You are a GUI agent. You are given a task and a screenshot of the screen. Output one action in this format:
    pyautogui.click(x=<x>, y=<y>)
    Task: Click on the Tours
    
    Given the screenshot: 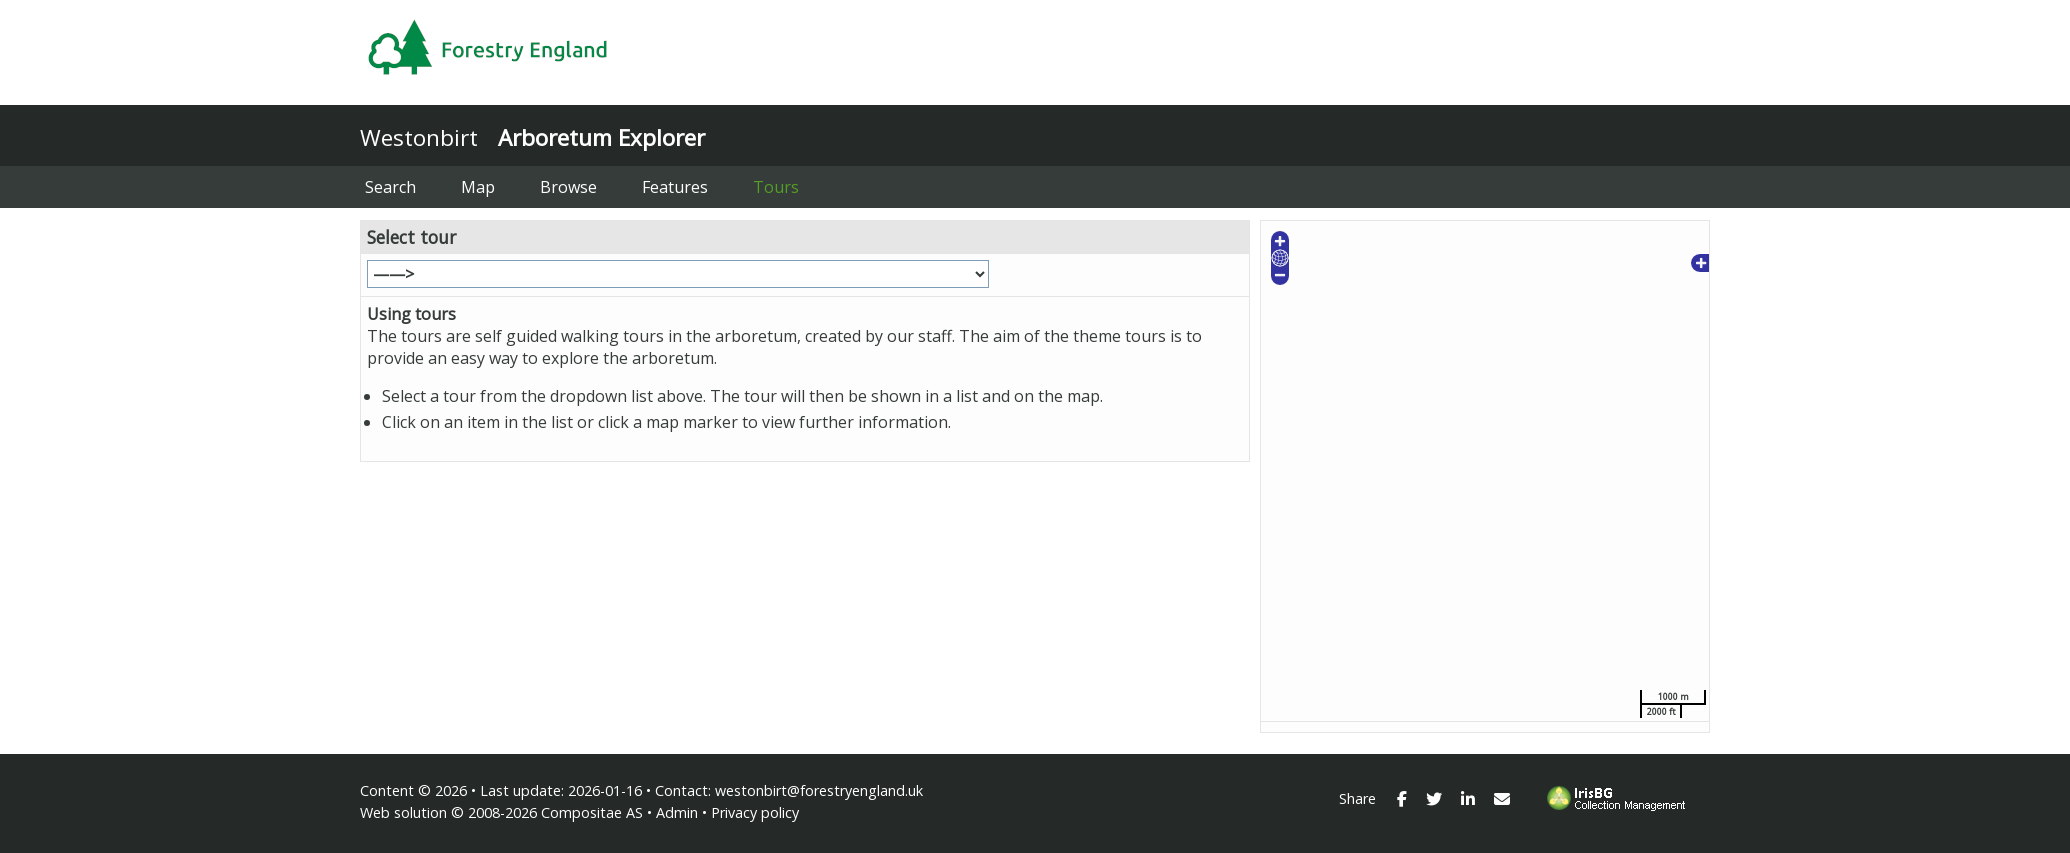 What is the action you would take?
    pyautogui.click(x=776, y=187)
    